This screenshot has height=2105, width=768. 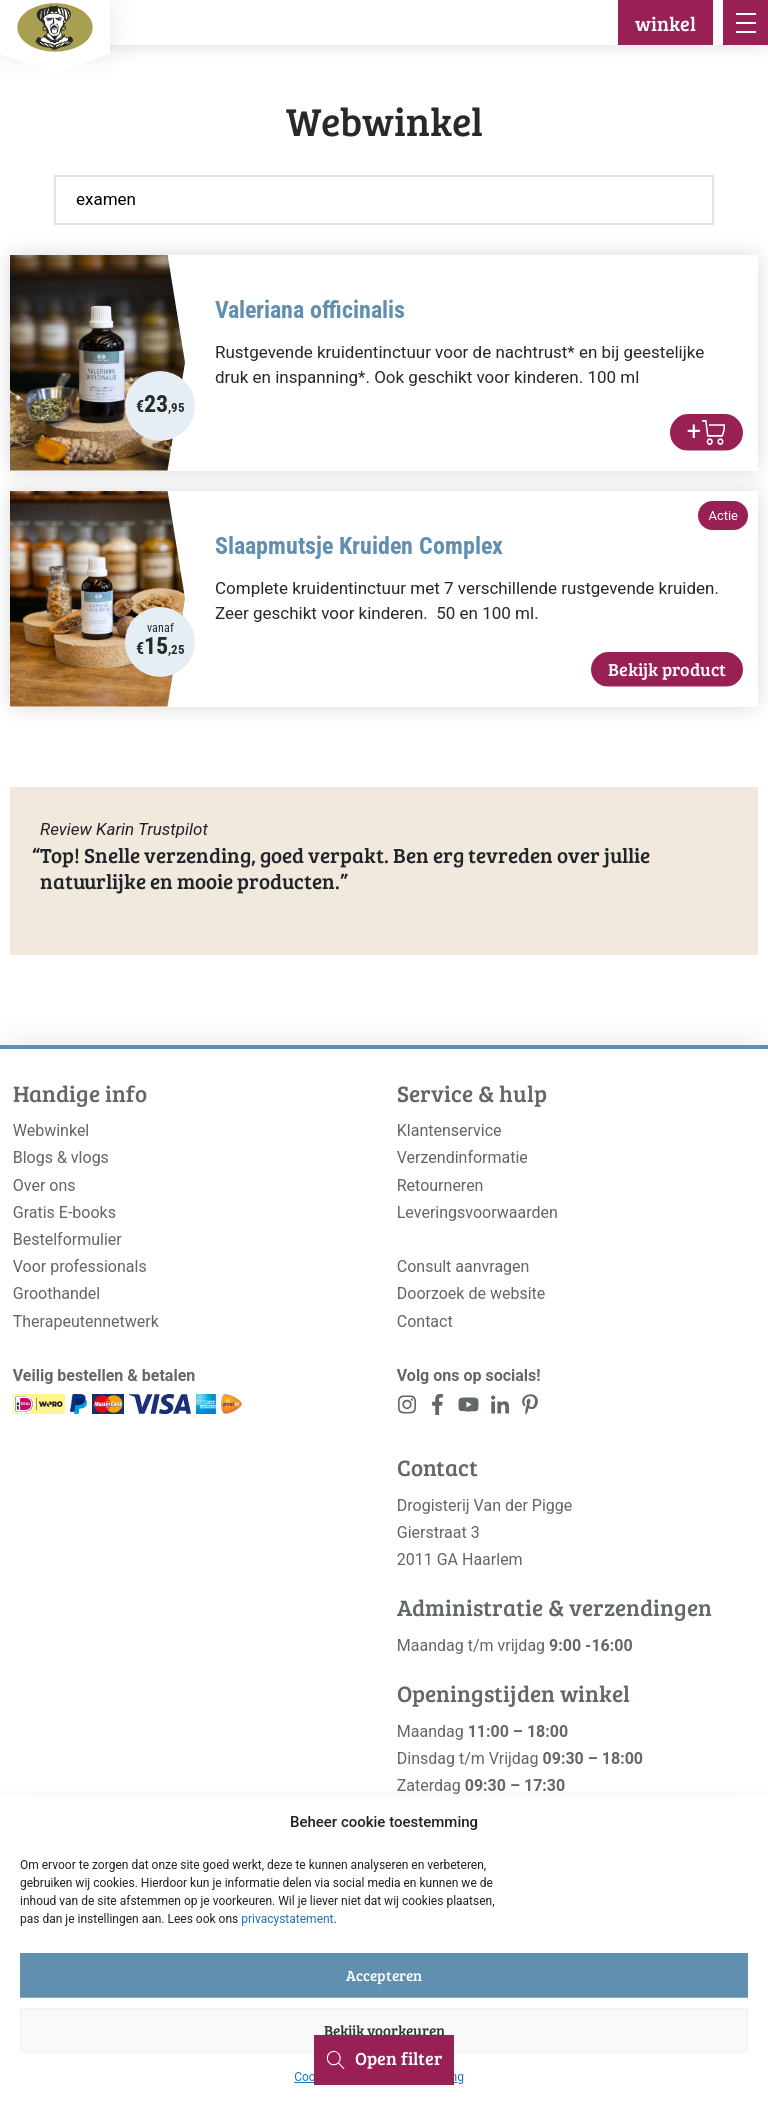 I want to click on [<?php _e('Visit our LinkedIn page', 'alloy'); ?>], so click(x=499, y=1408).